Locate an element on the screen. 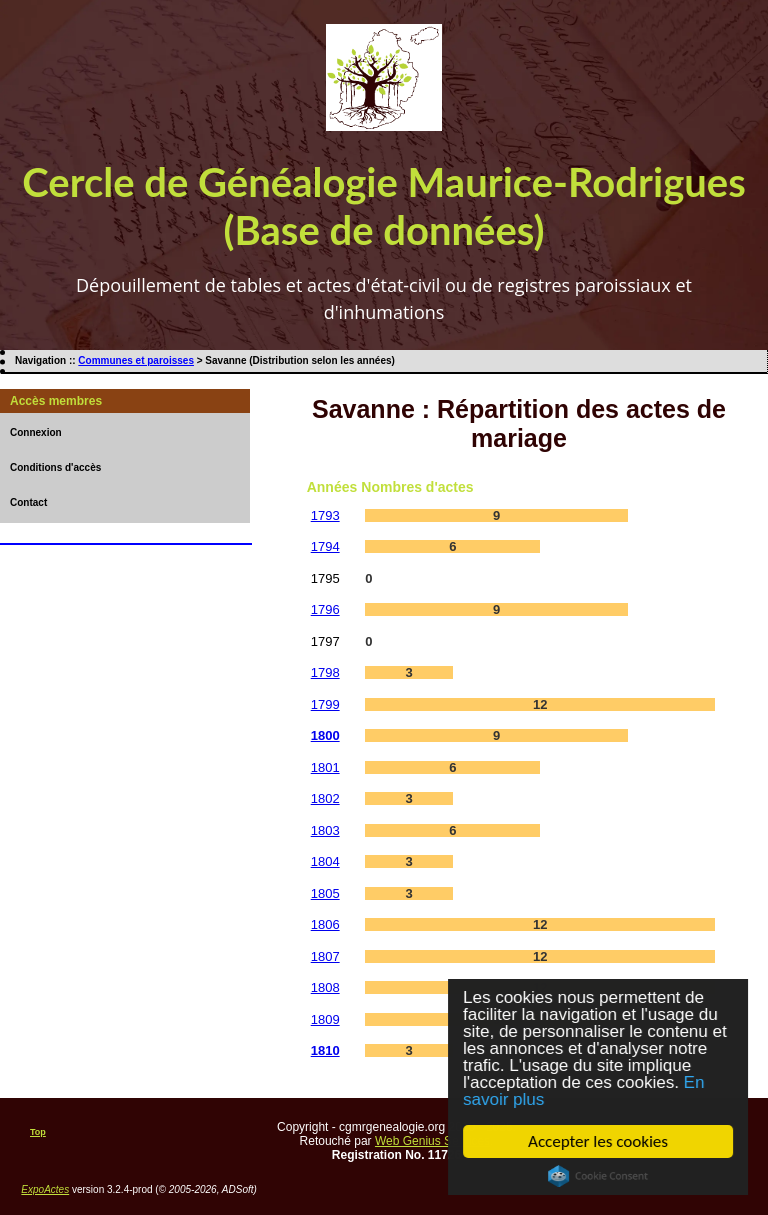 The height and width of the screenshot is (1215, 768). 1806 is located at coordinates (325, 924).